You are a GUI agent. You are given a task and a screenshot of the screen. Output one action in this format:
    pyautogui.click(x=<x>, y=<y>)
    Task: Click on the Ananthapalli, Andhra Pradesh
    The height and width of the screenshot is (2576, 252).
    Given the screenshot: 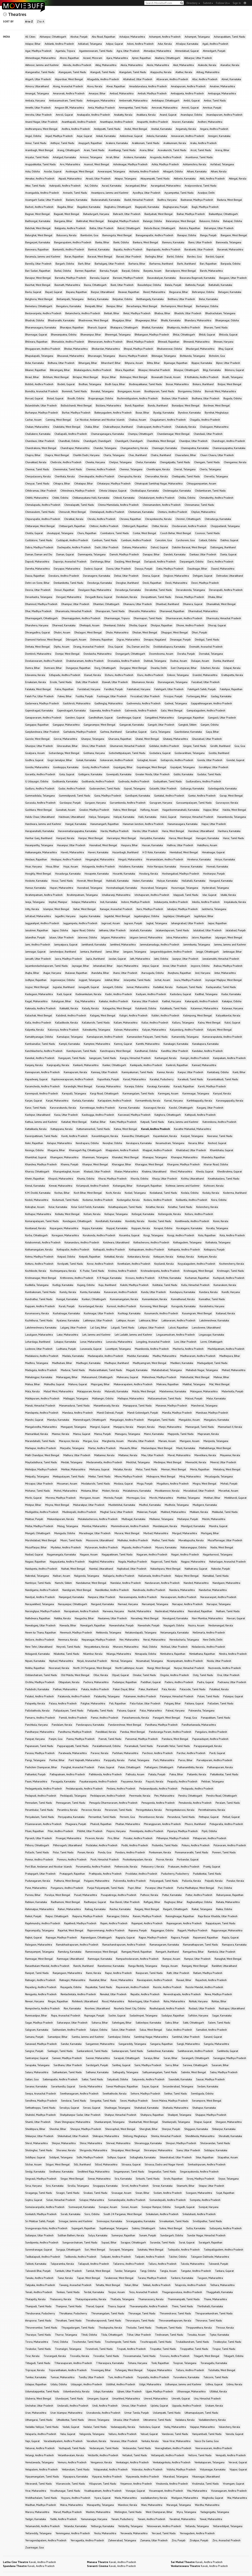 What is the action you would take?
    pyautogui.click(x=79, y=122)
    